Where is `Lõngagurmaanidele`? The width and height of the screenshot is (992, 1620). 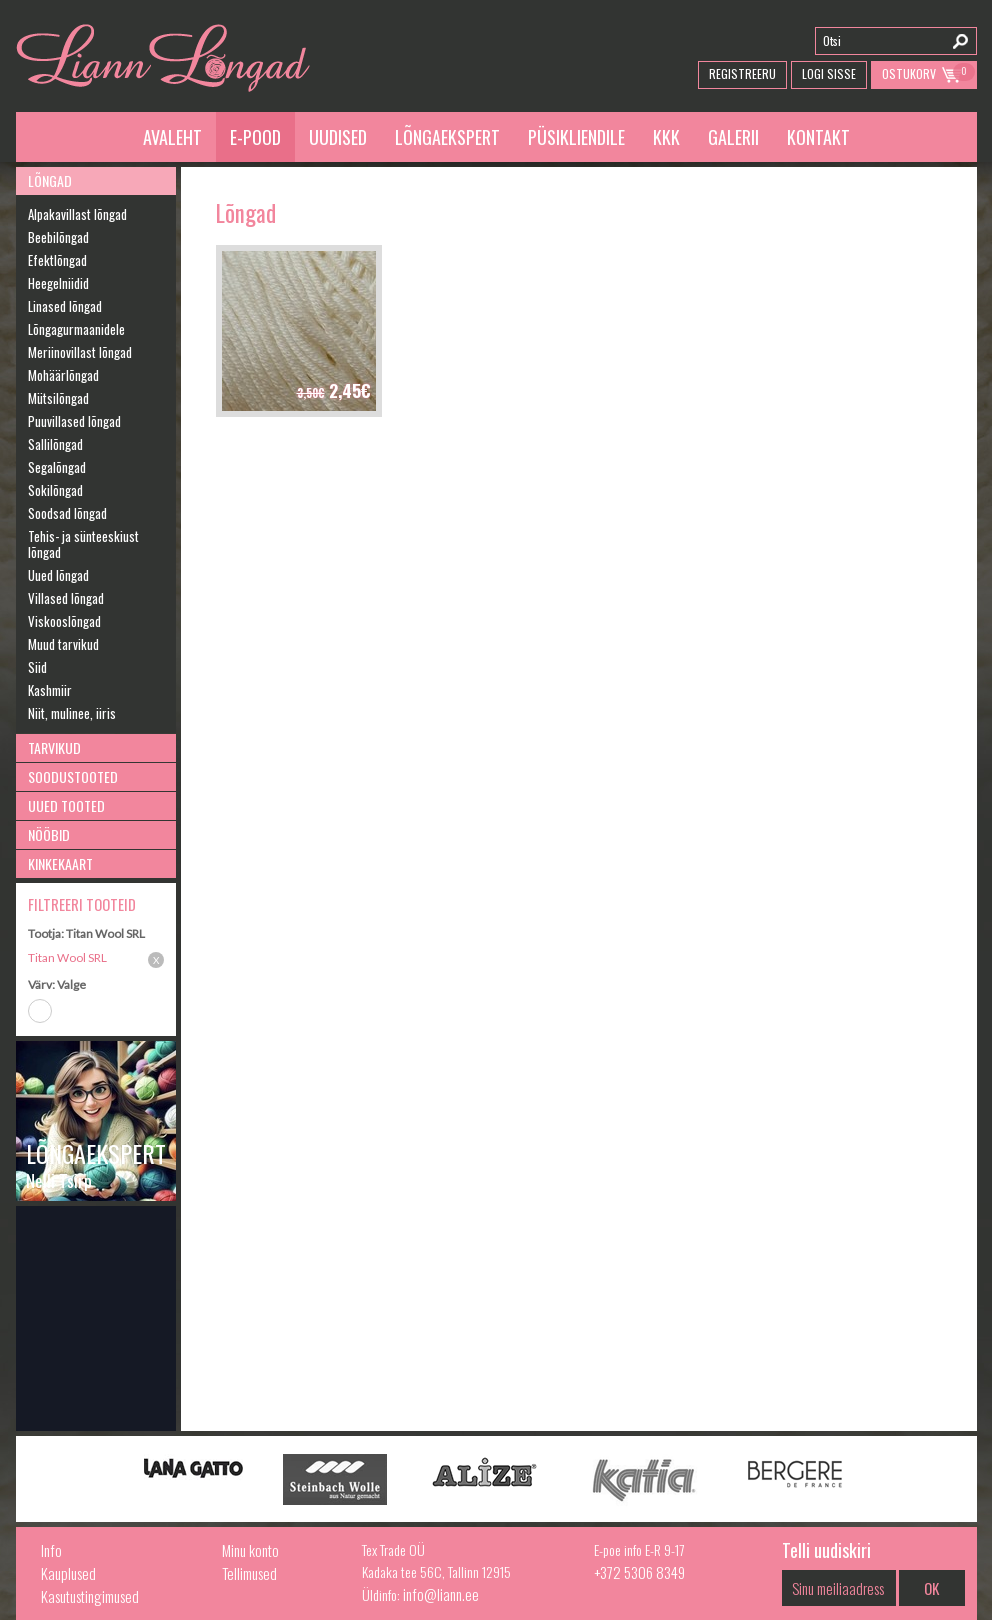
Lõngagurmaanidele is located at coordinates (76, 329).